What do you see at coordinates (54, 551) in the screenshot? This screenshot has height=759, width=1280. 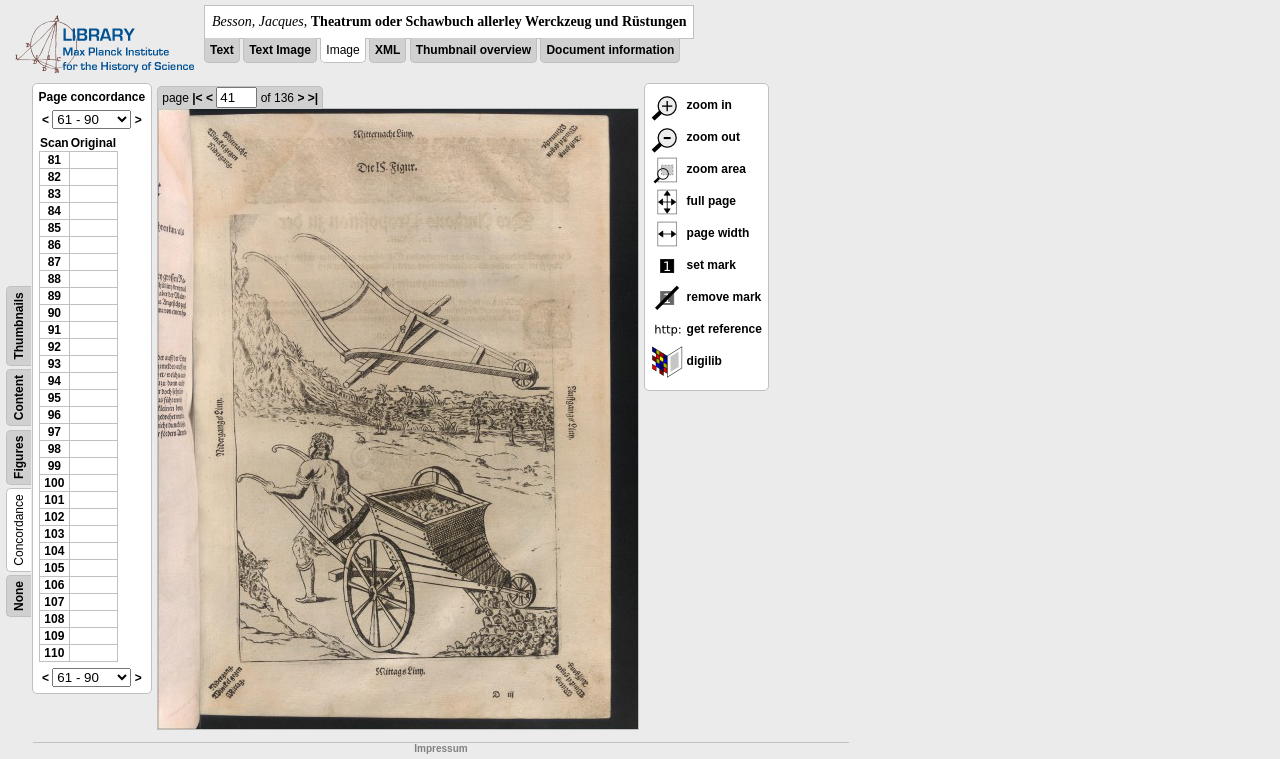 I see `104` at bounding box center [54, 551].